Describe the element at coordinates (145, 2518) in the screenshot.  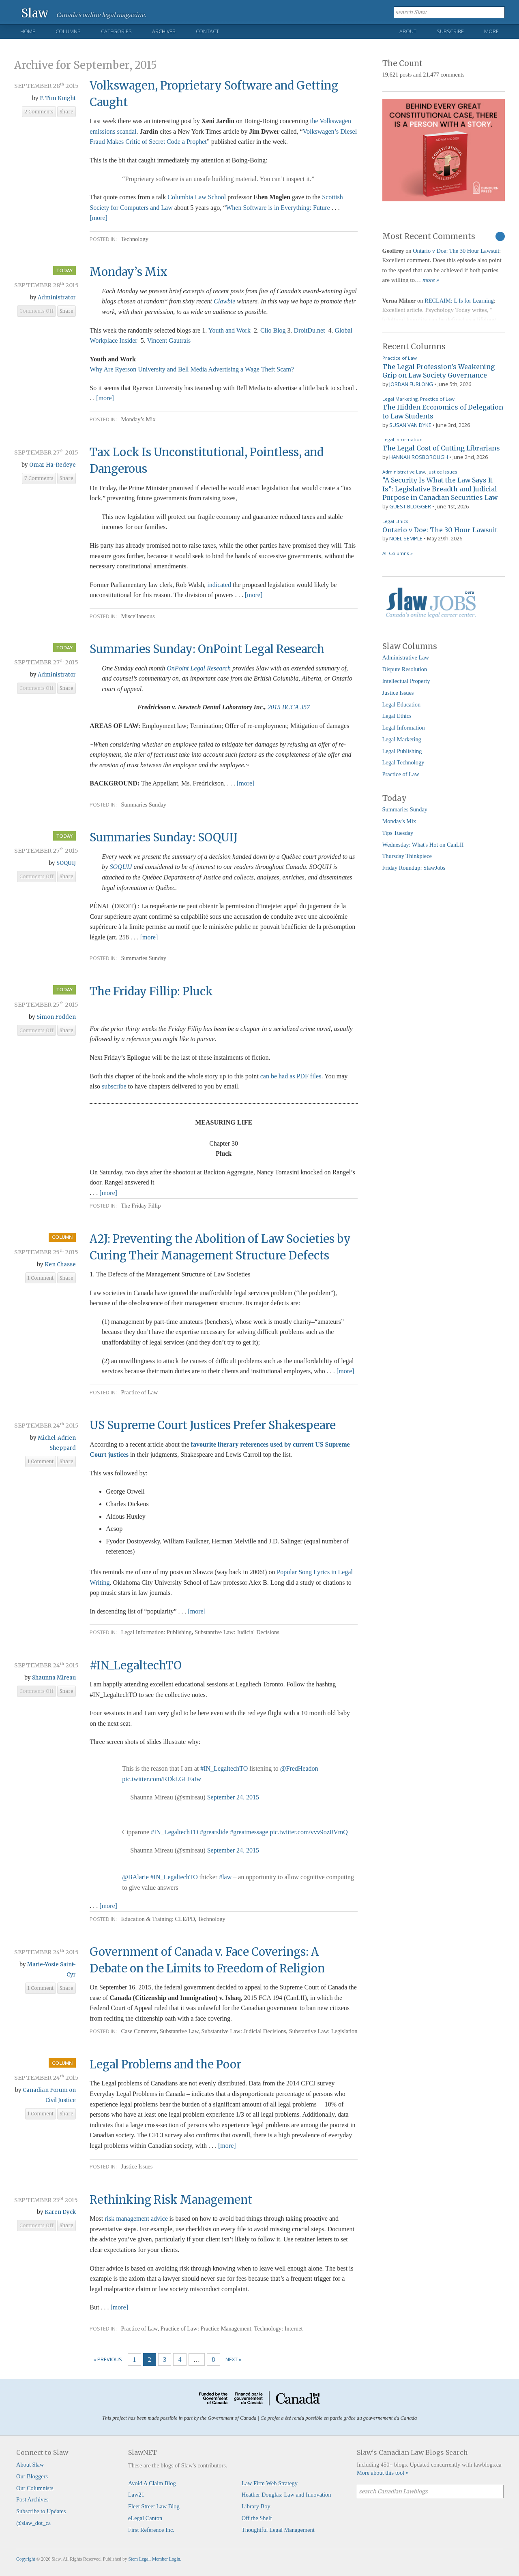
I see `eLegal Canton` at that location.